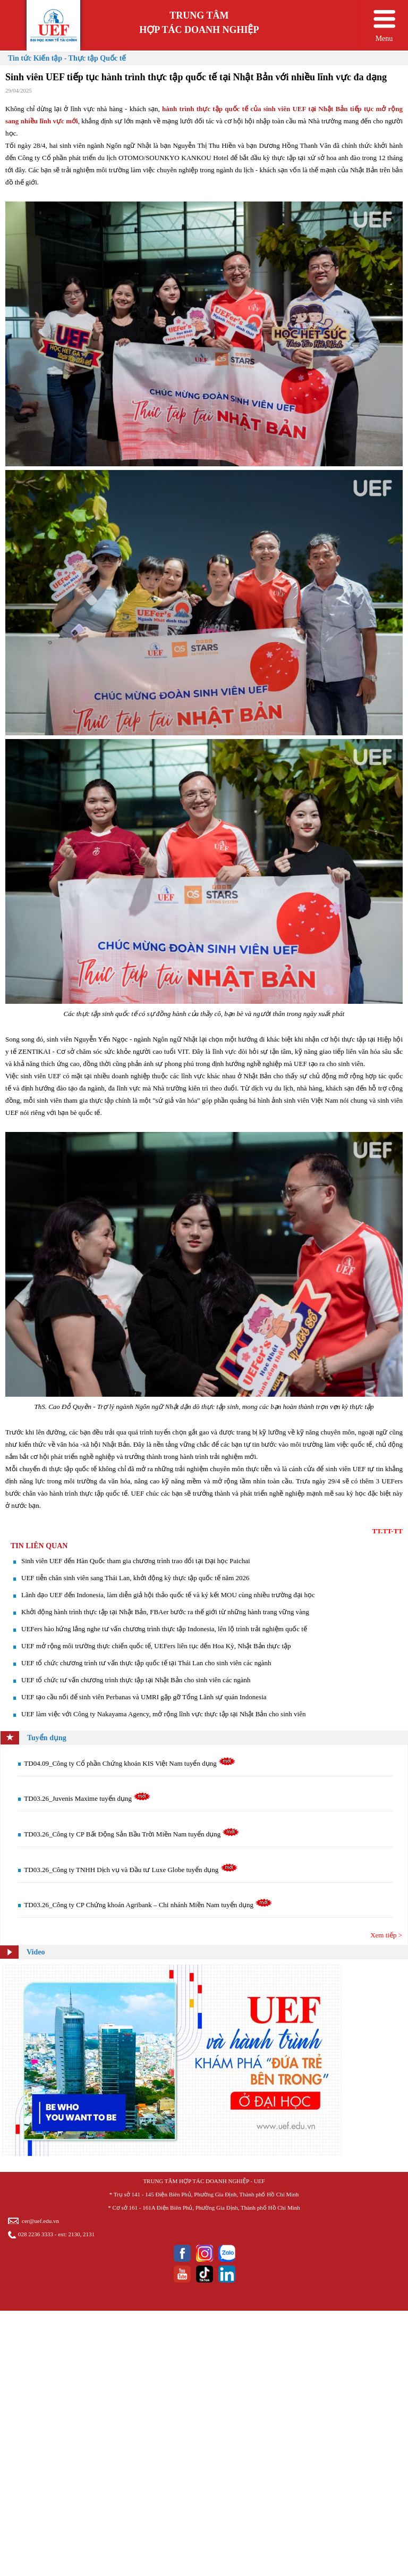  What do you see at coordinates (135, 1561) in the screenshot?
I see `Sinh viên UEF đến Hàn Quốc tham gia chương trình trao đổi tại Đại học Paichai` at bounding box center [135, 1561].